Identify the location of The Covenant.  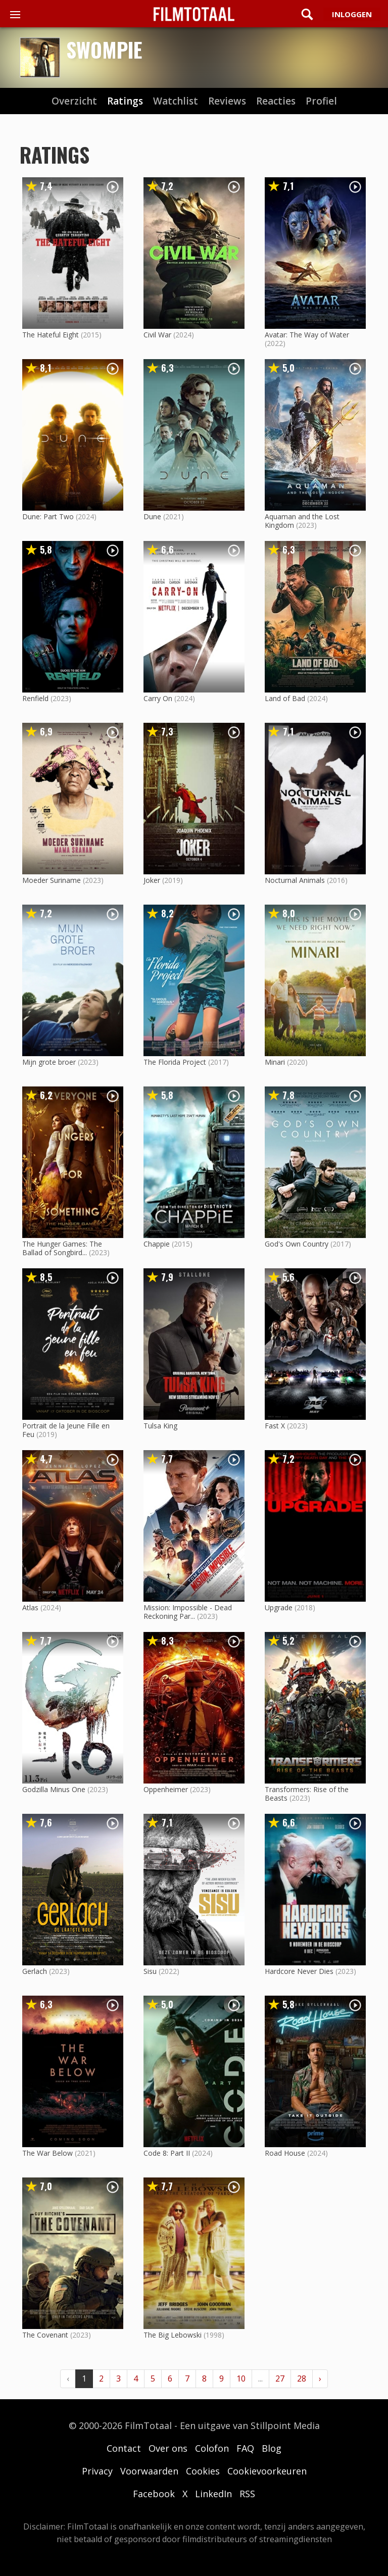
(45, 2335).